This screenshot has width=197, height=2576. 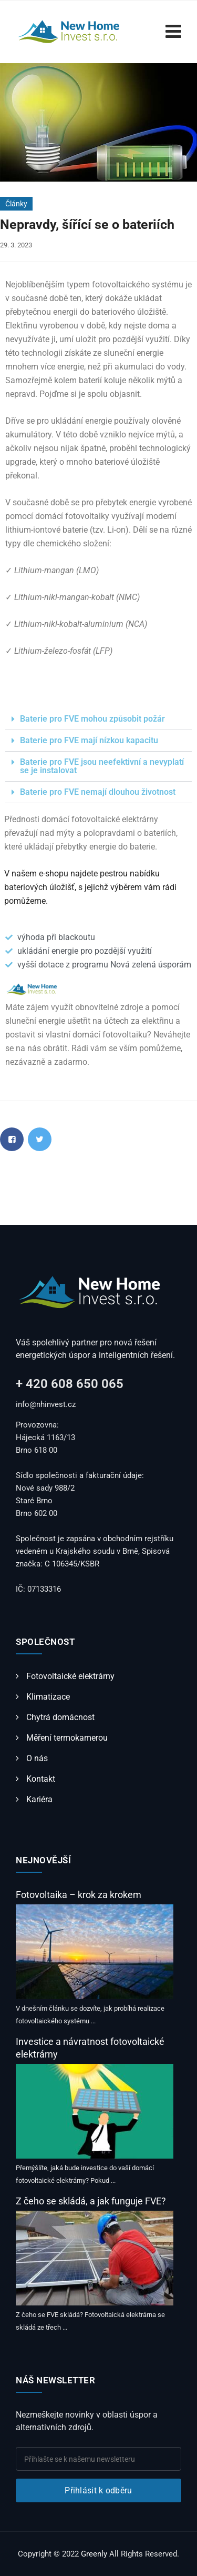 What do you see at coordinates (98, 719) in the screenshot?
I see `[button]` at bounding box center [98, 719].